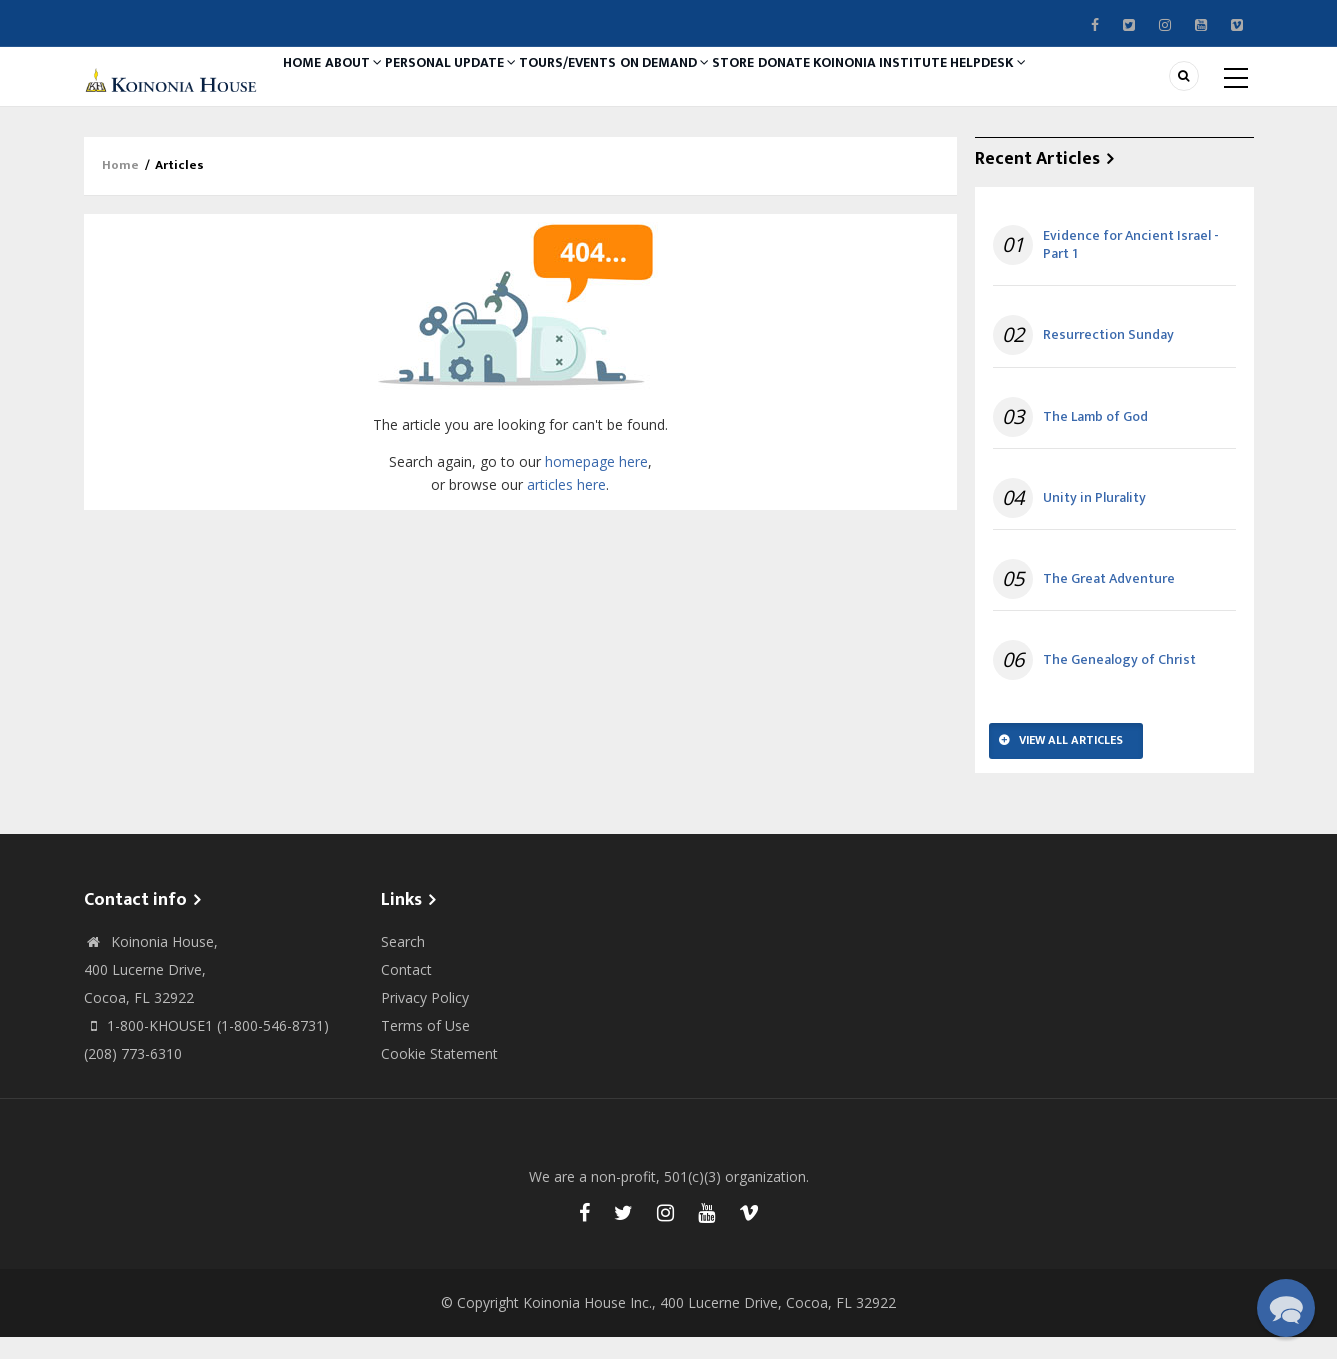 This screenshot has width=1337, height=1359. Describe the element at coordinates (1119, 682) in the screenshot. I see `The Genealogy of Christ` at that location.